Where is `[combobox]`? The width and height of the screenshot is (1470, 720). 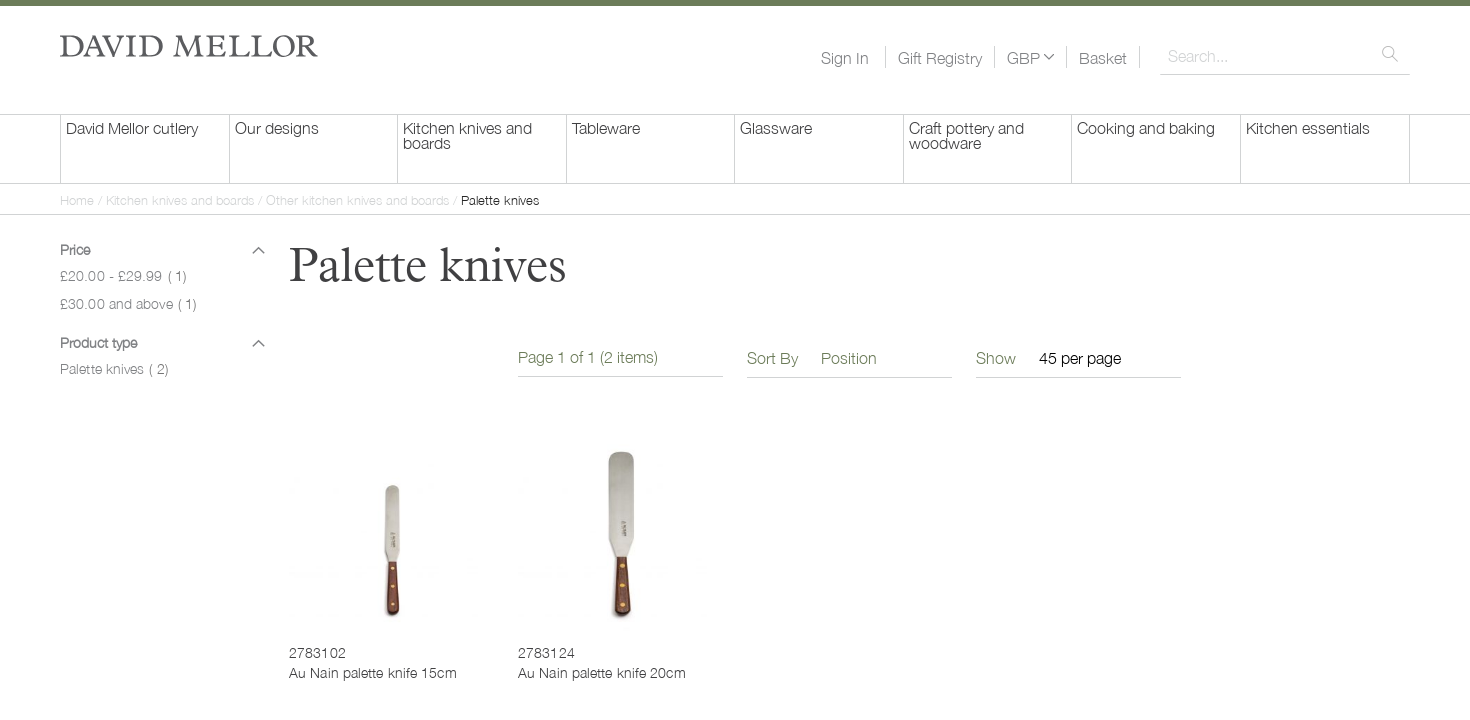
[combobox] is located at coordinates (1285, 55).